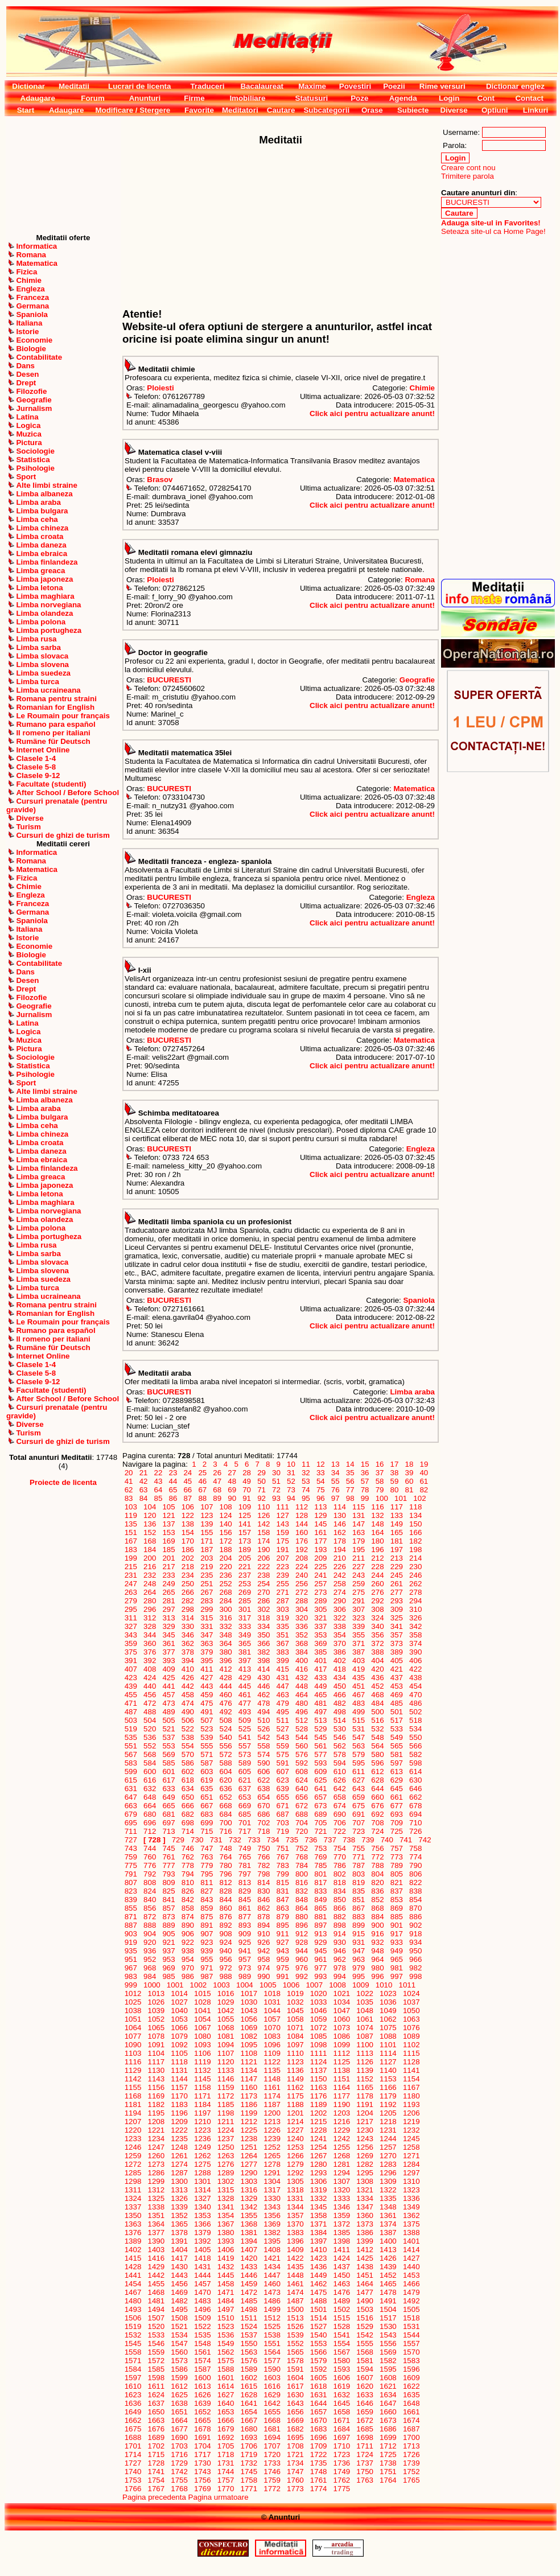 This screenshot has height=2576, width=560. I want to click on 902, so click(415, 1925).